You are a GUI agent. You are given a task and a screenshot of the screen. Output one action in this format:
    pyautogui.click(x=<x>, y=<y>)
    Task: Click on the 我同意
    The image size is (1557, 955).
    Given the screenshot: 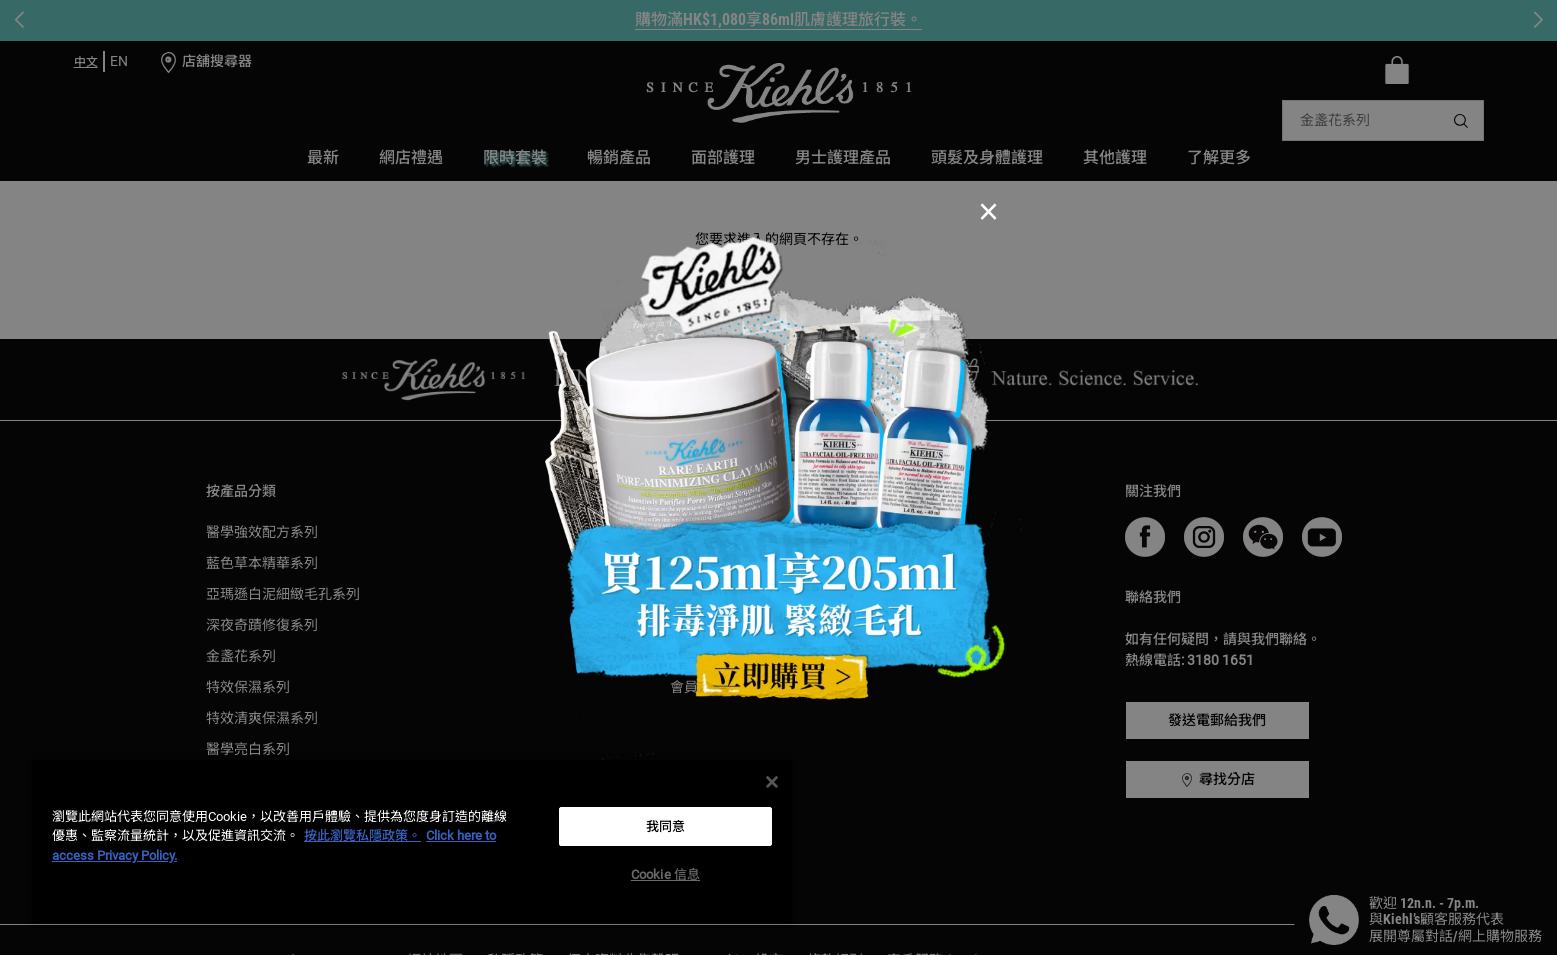 What is the action you would take?
    pyautogui.click(x=665, y=826)
    